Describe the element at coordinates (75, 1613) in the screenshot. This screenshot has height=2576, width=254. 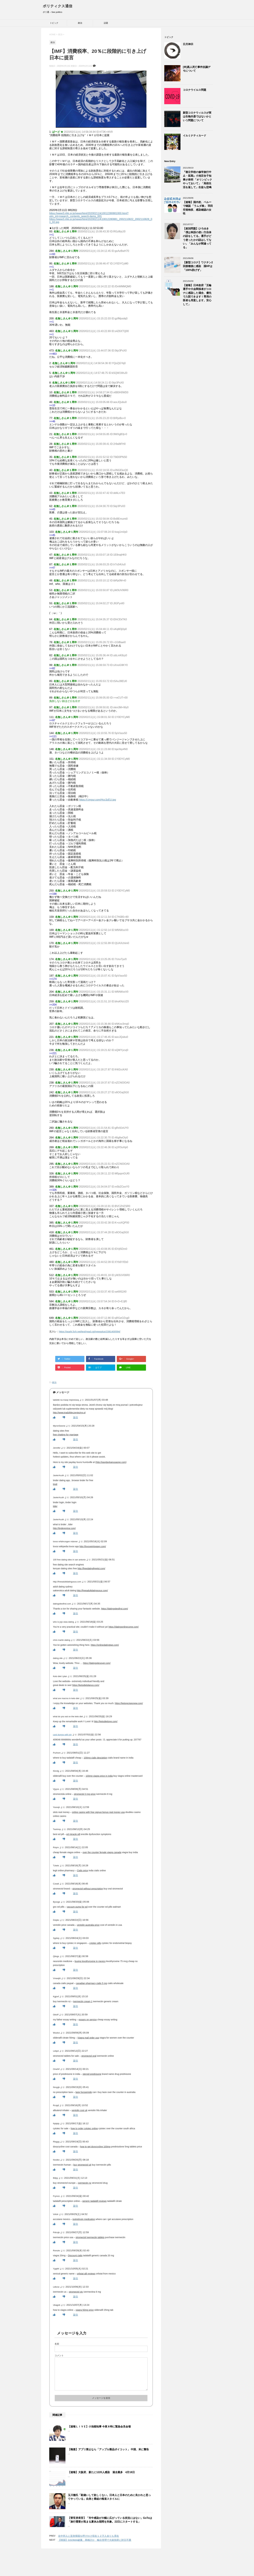
I see `返信 [datingsitesfirst.com に返信]` at that location.